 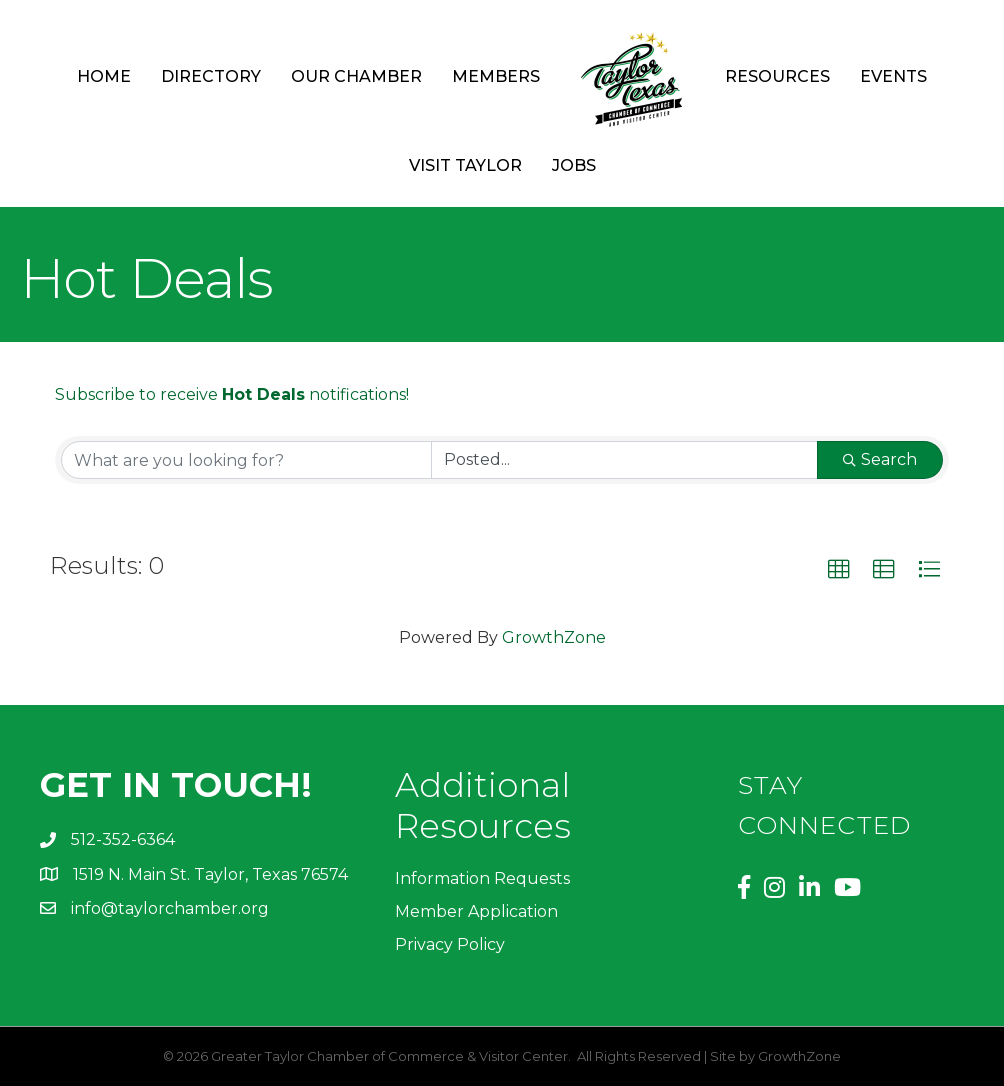 I want to click on Events, so click(x=893, y=76).